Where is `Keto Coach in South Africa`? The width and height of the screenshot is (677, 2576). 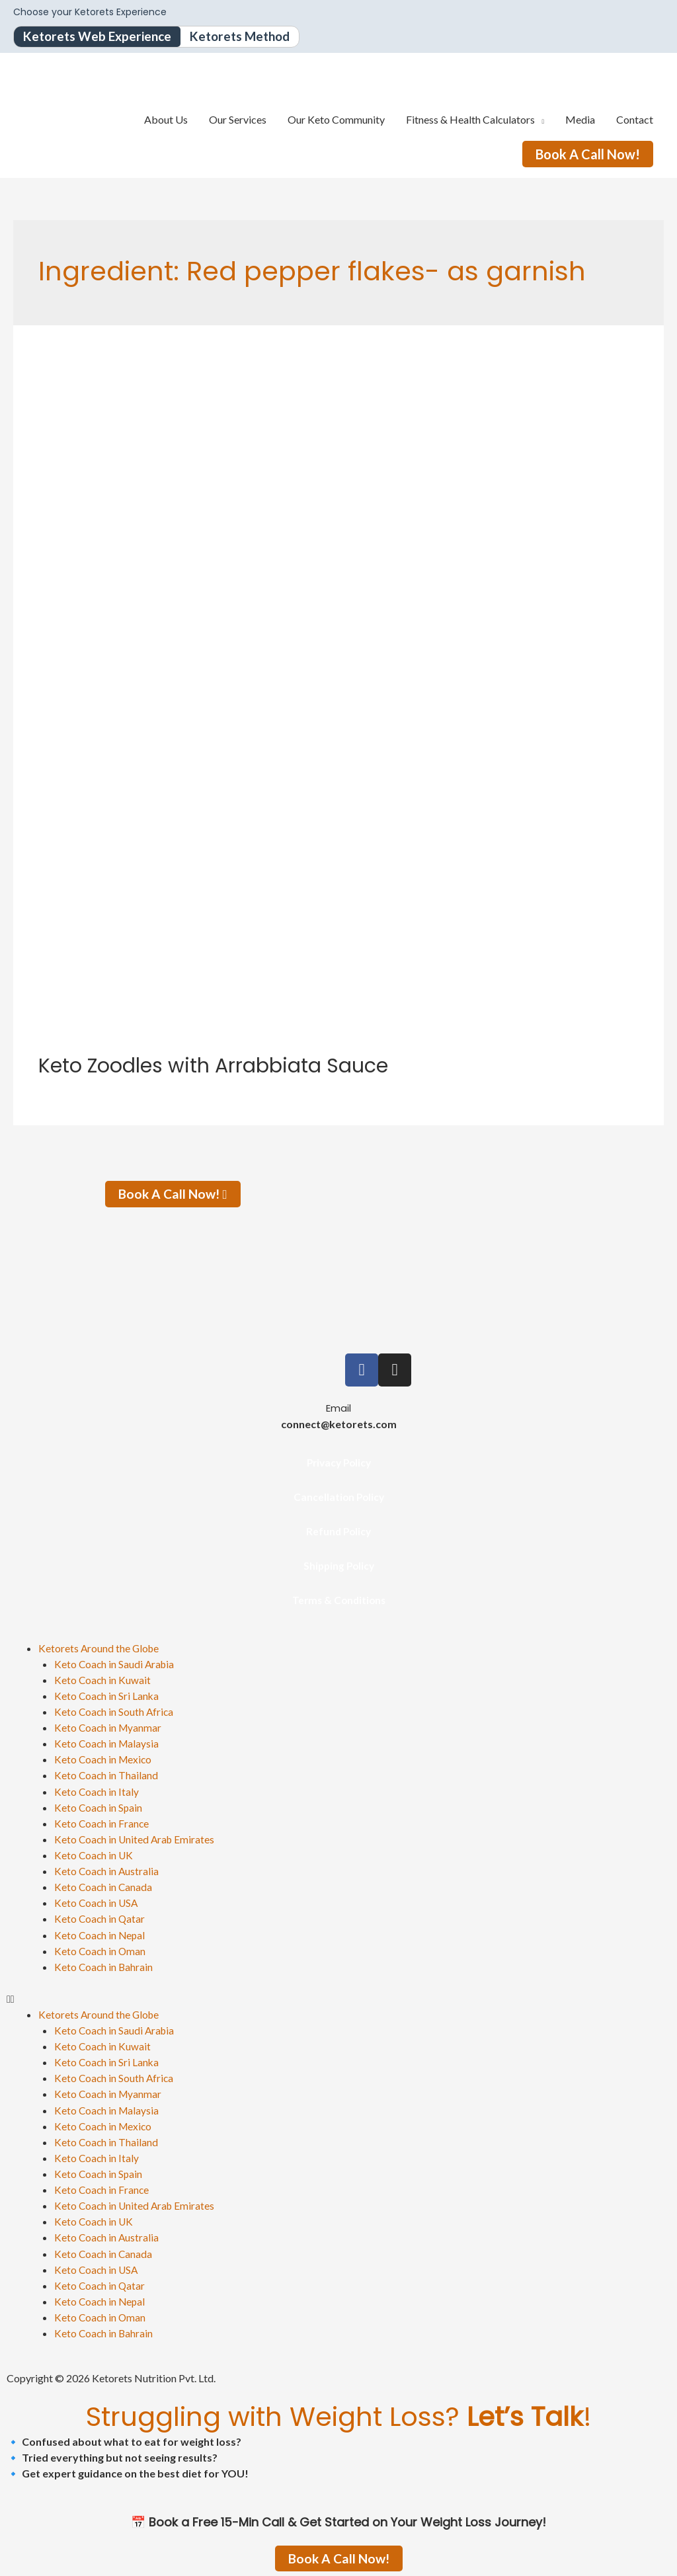 Keto Coach in South Africa is located at coordinates (115, 1711).